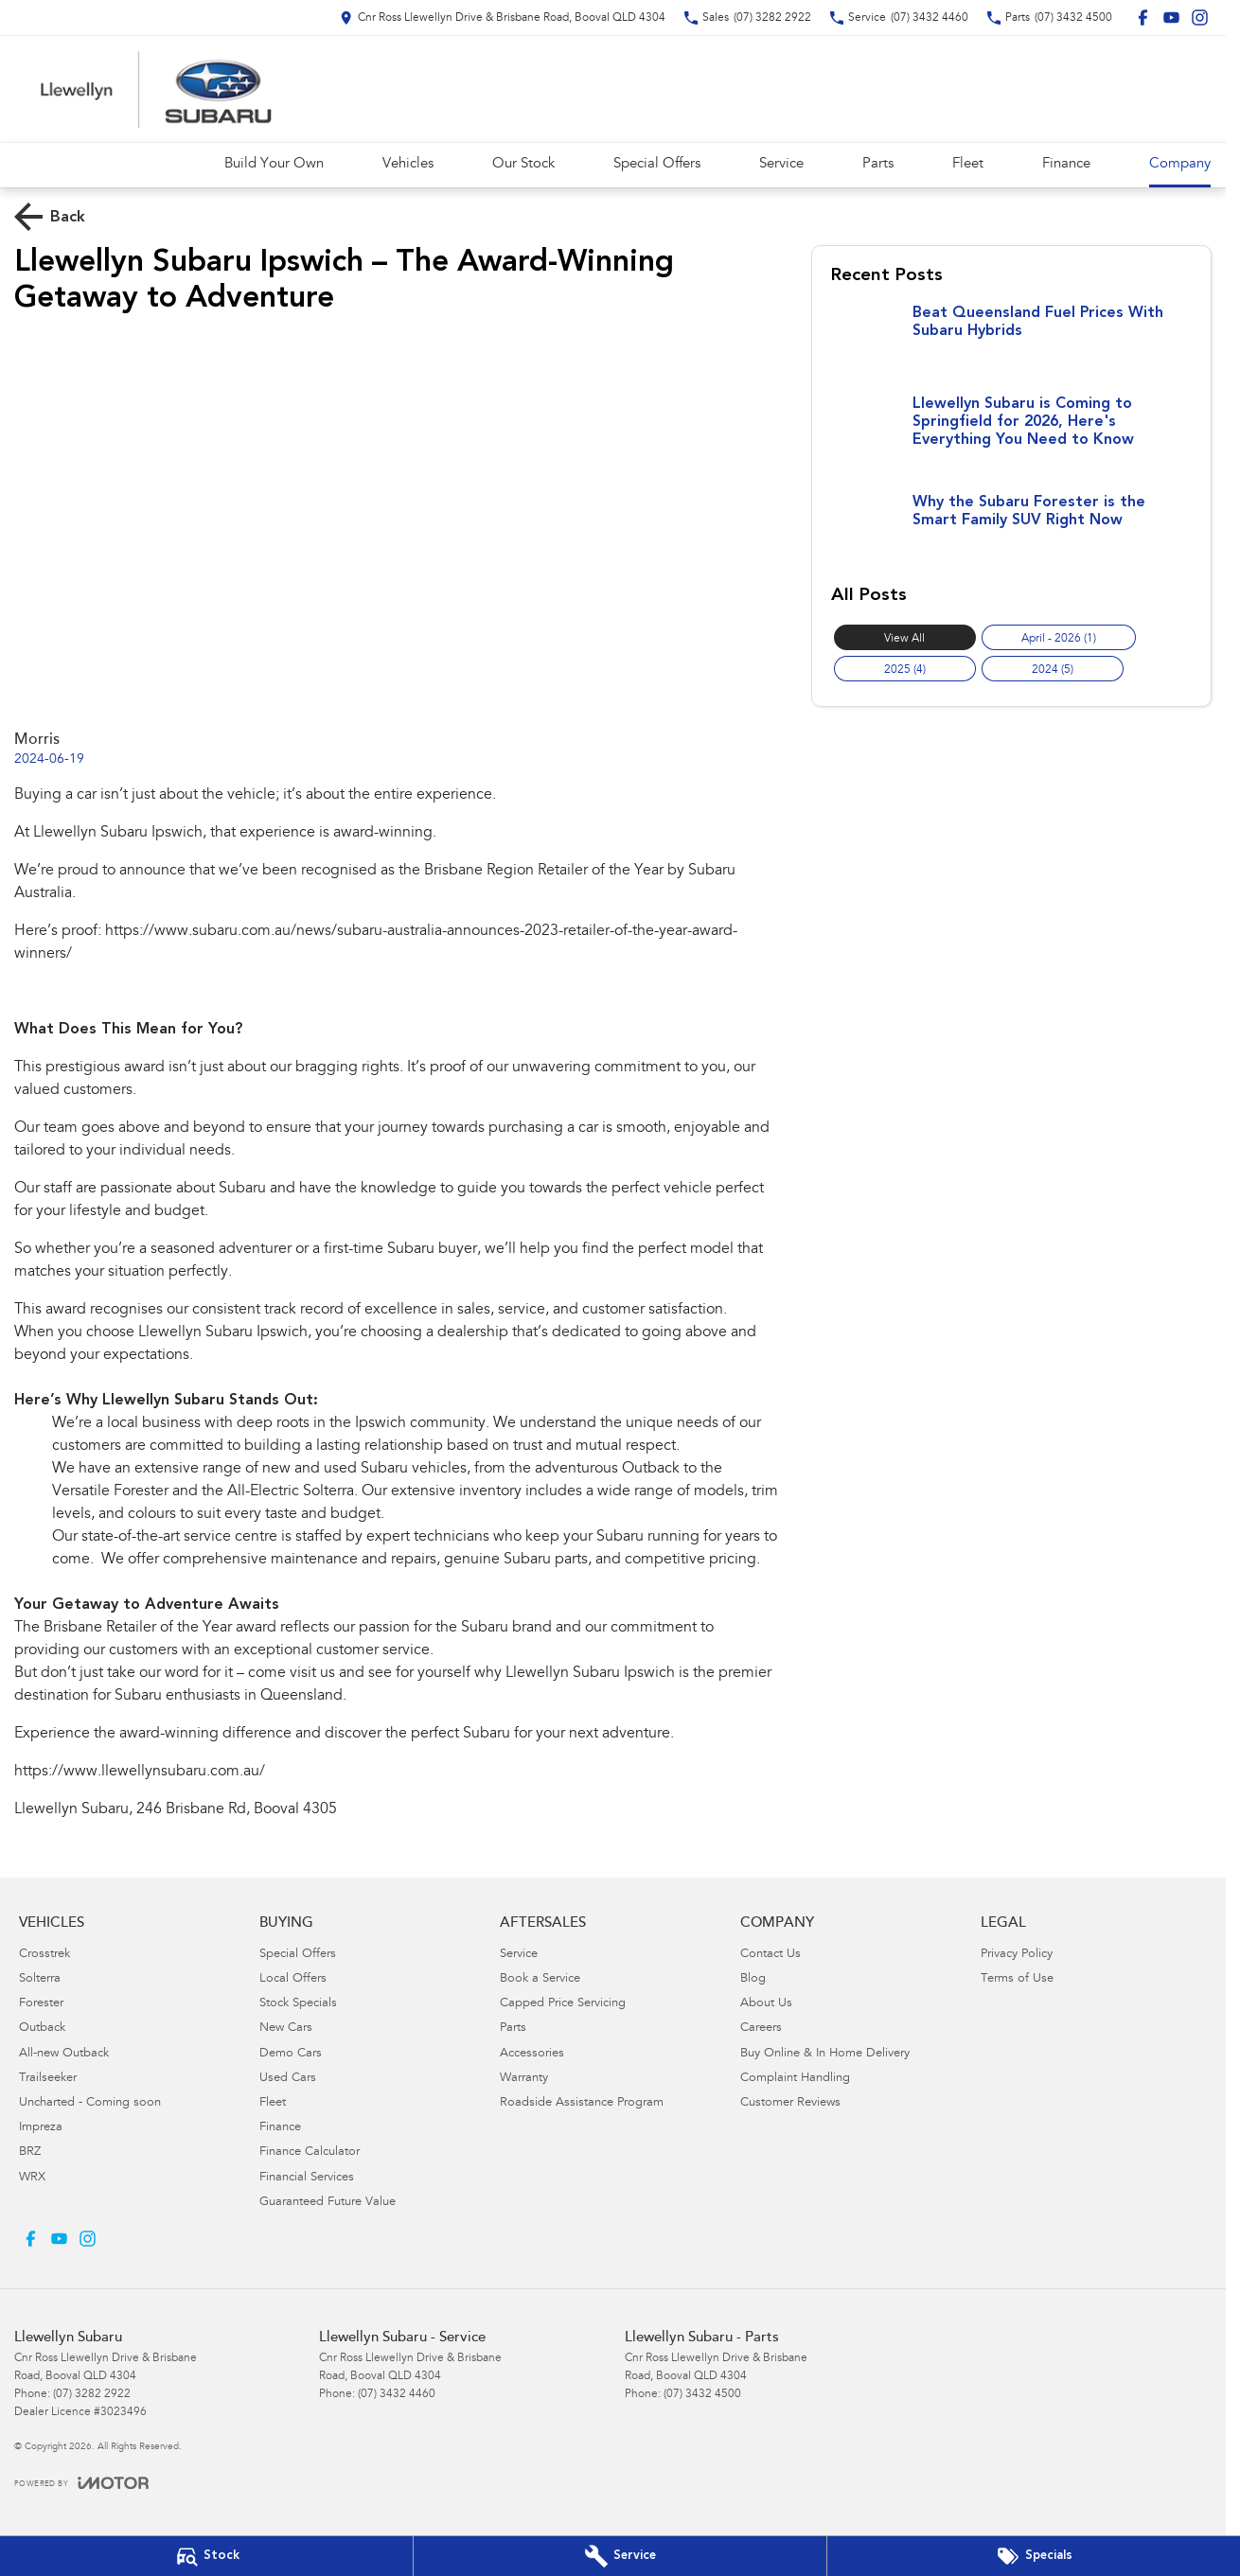 This screenshot has width=1240, height=2576. Describe the element at coordinates (1011, 341) in the screenshot. I see `[Beat Queensland Fuel Prices With Subaru Hybrids]` at that location.